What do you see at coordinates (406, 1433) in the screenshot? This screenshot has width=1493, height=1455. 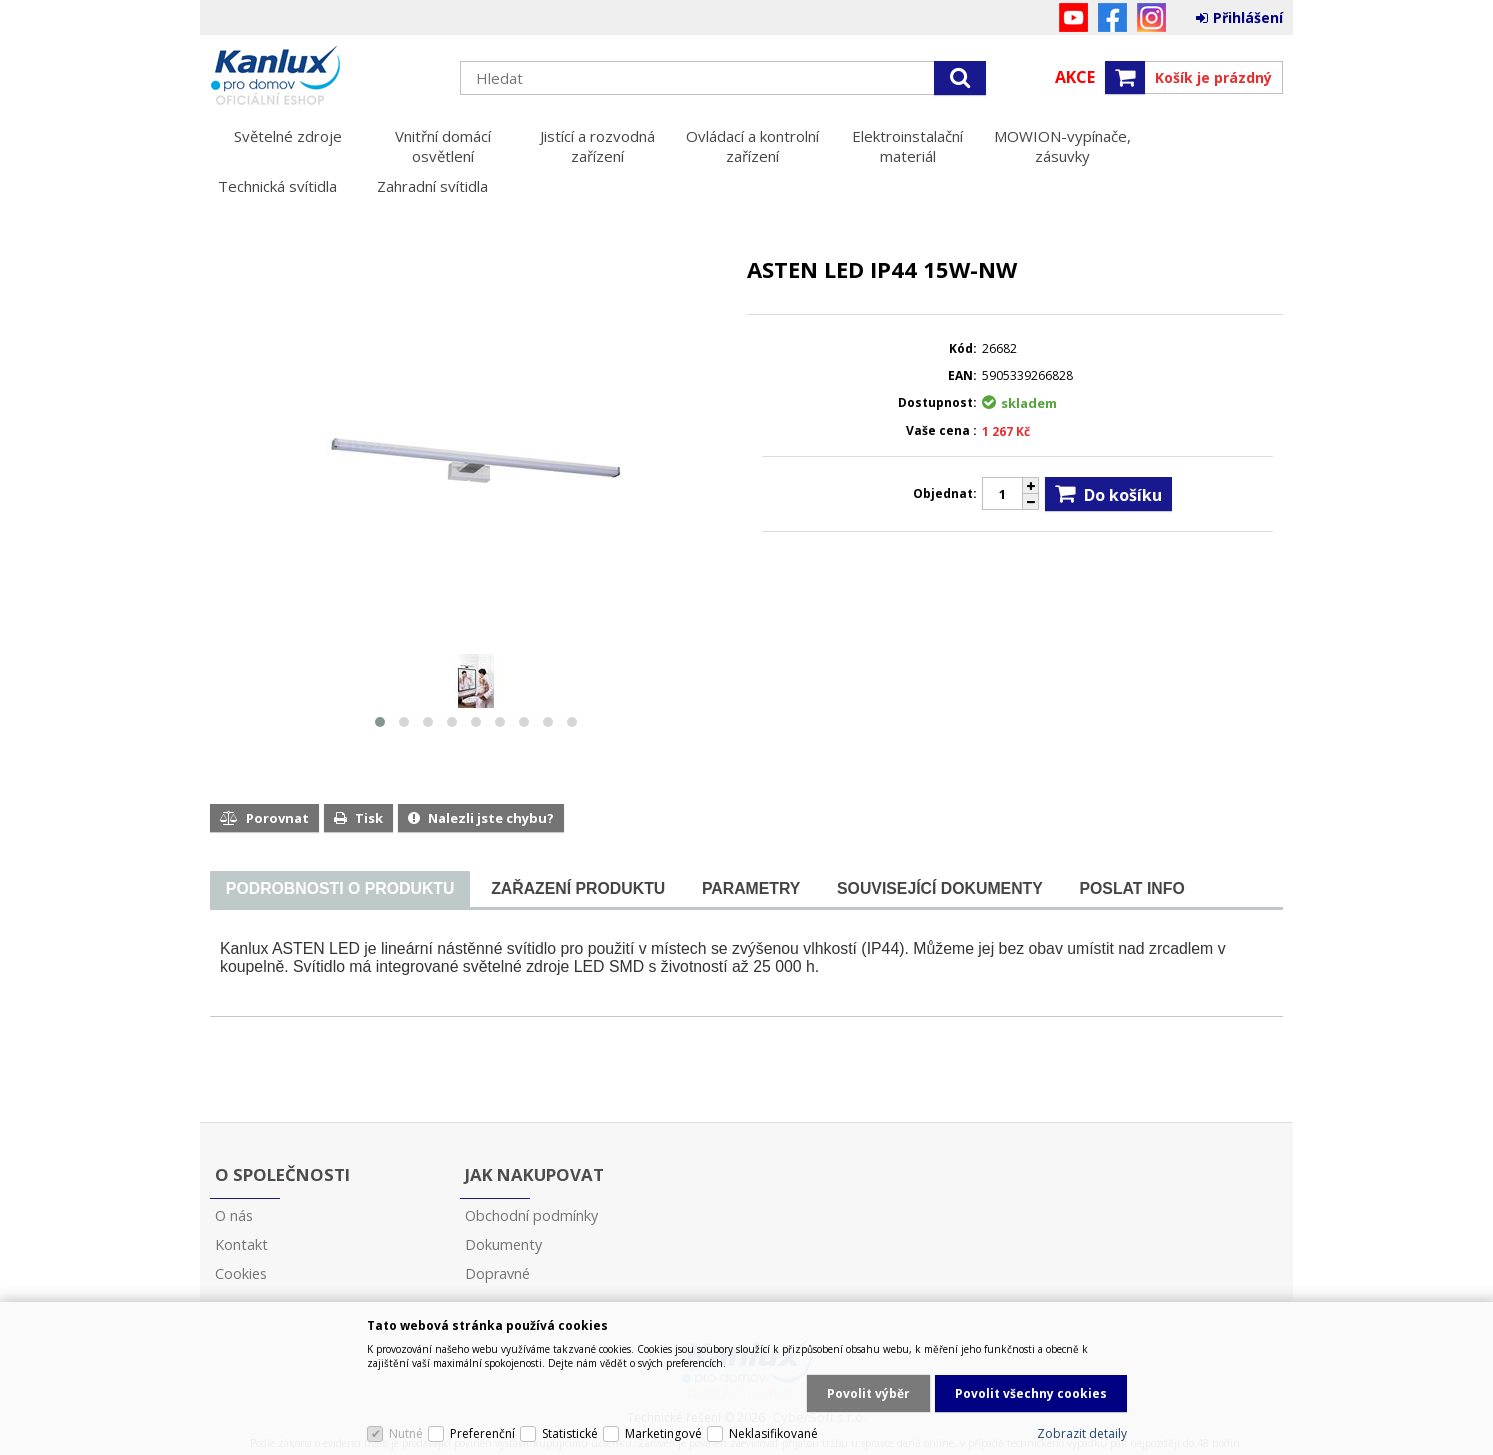 I see `Nutné` at bounding box center [406, 1433].